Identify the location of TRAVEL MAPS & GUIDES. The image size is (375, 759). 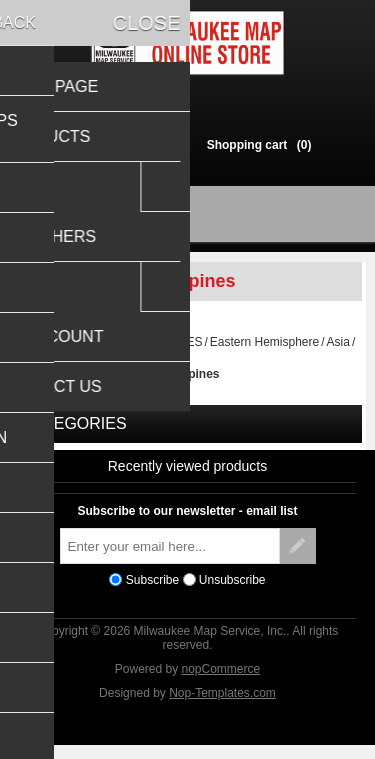
(130, 351).